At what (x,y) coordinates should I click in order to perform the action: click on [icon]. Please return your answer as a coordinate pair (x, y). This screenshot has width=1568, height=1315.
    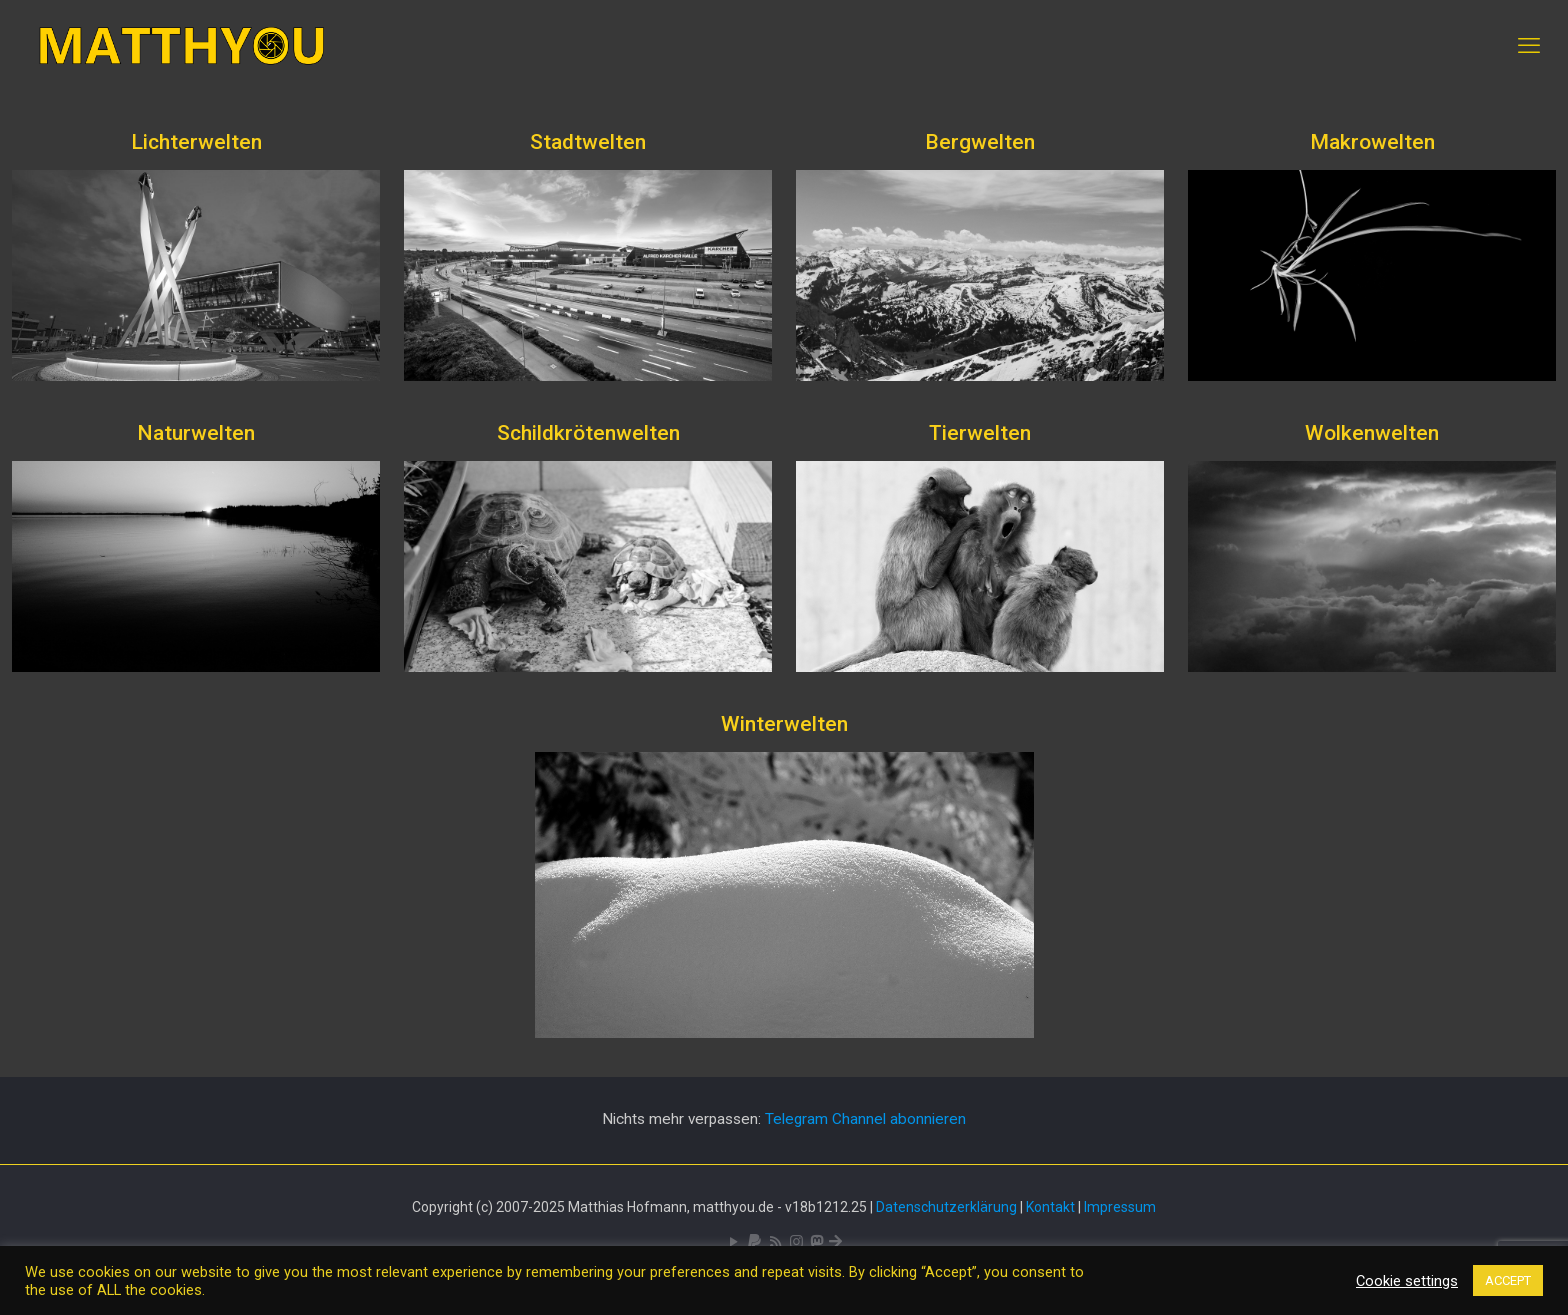
    Looking at the image, I should click on (754, 1242).